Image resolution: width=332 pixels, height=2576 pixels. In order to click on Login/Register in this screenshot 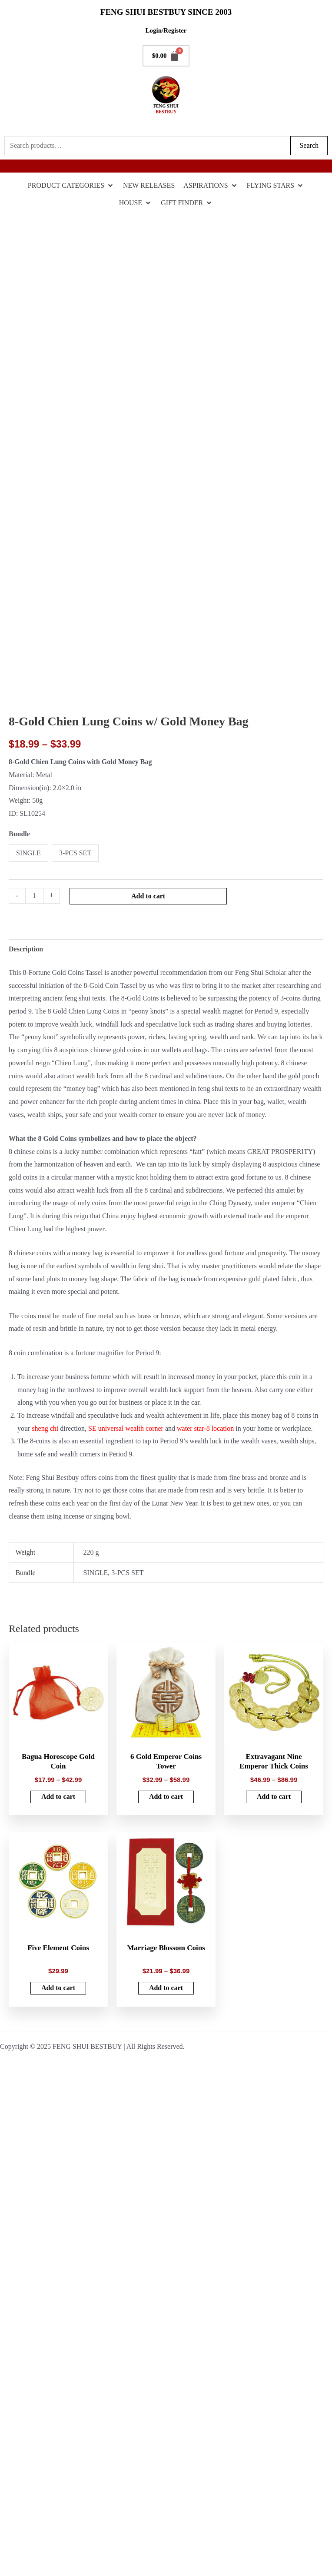, I will do `click(166, 30)`.